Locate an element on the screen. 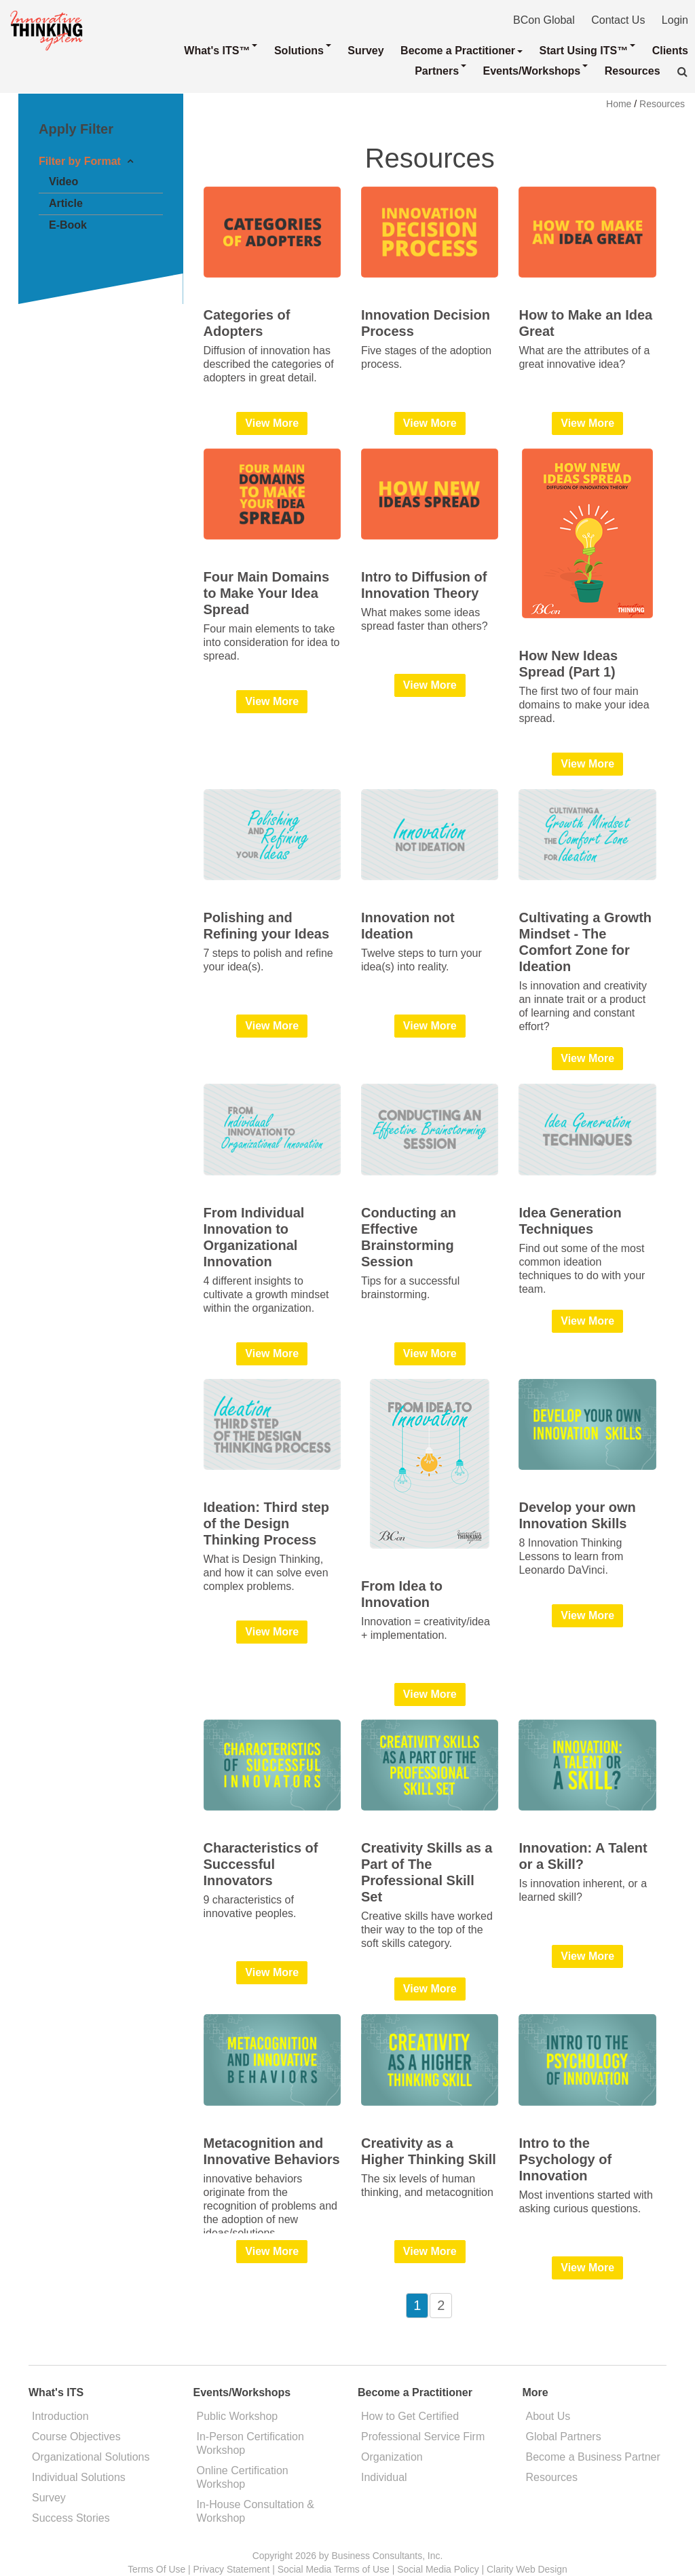  Characteristics of Successful Innovators is located at coordinates (261, 1864).